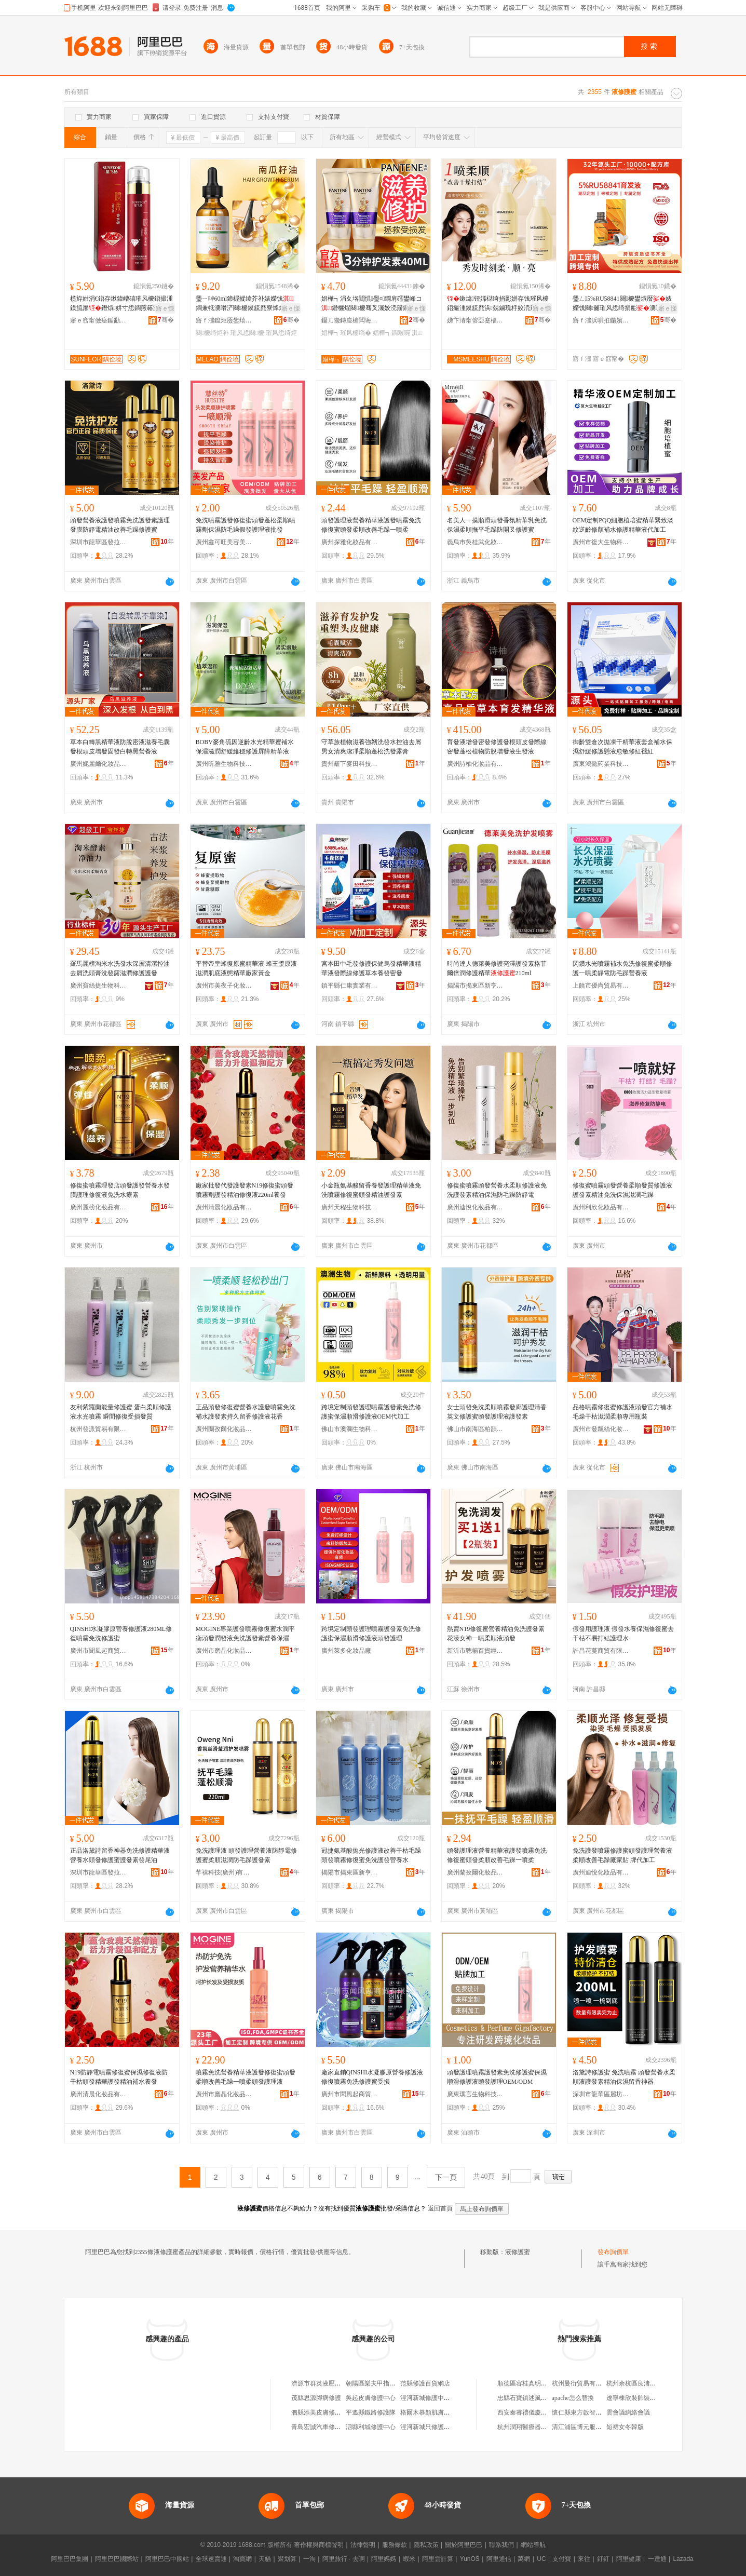 This screenshot has width=746, height=2576. I want to click on 名美人一摸順滑頭發香氛精華乳免洗保濕柔順撫平毛躁防開叉修護蜜, so click(497, 525).